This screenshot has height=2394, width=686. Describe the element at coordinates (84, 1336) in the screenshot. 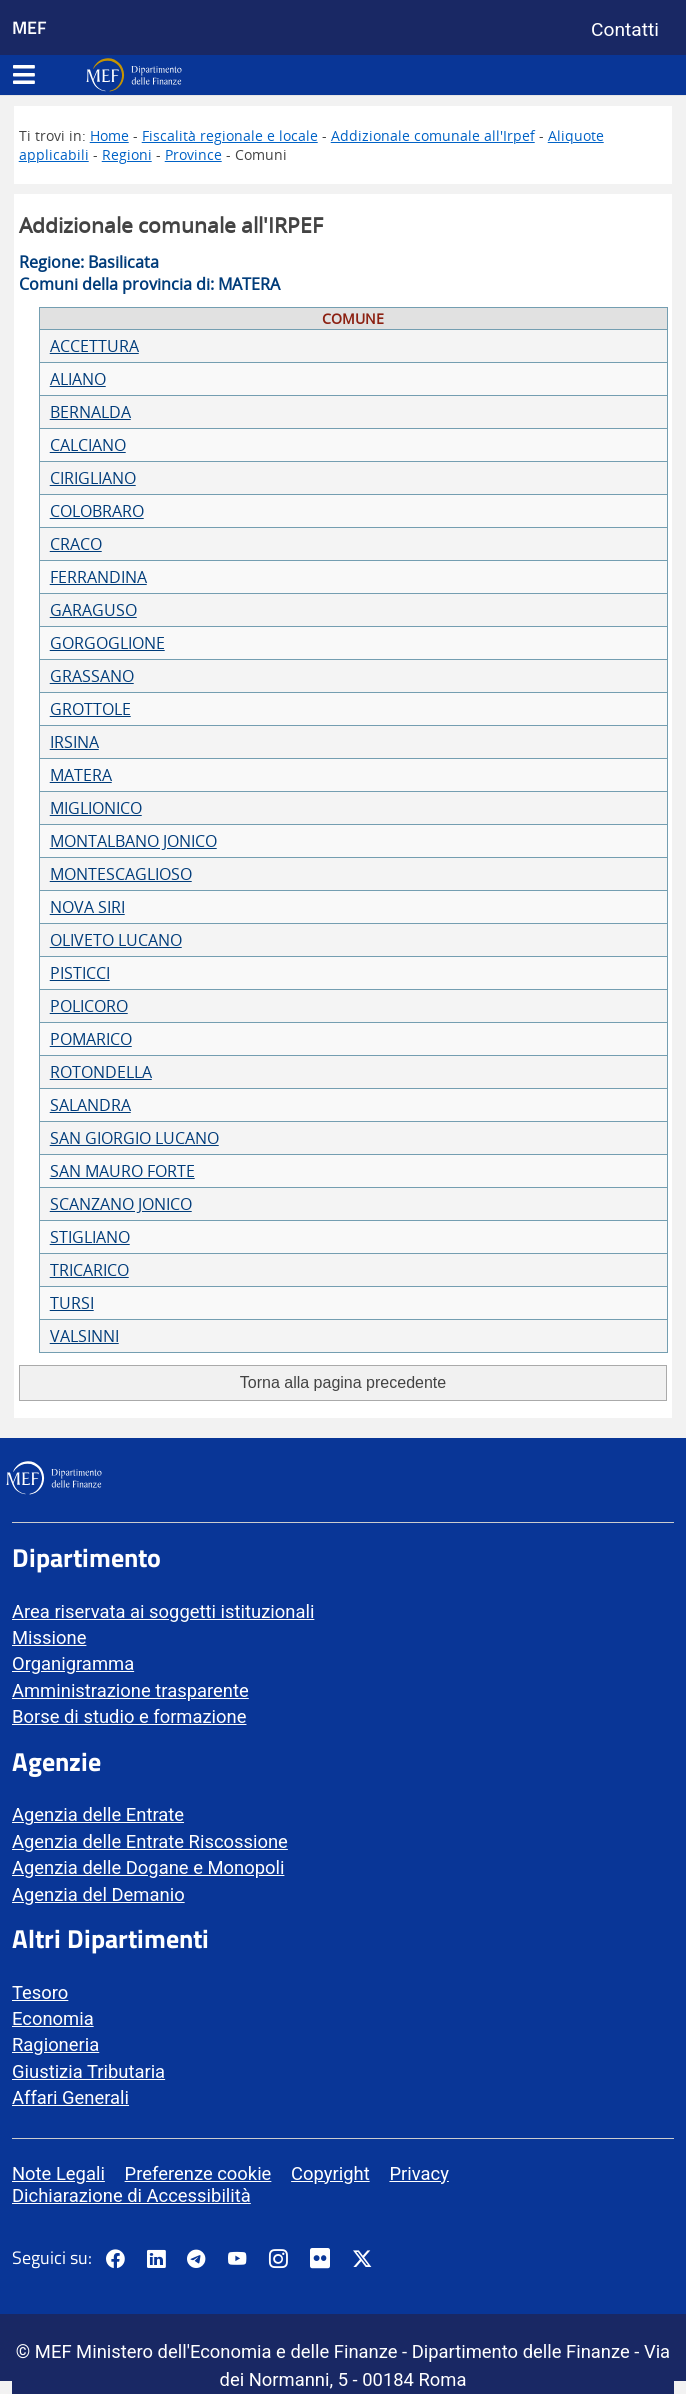

I see `VALSINNI` at that location.